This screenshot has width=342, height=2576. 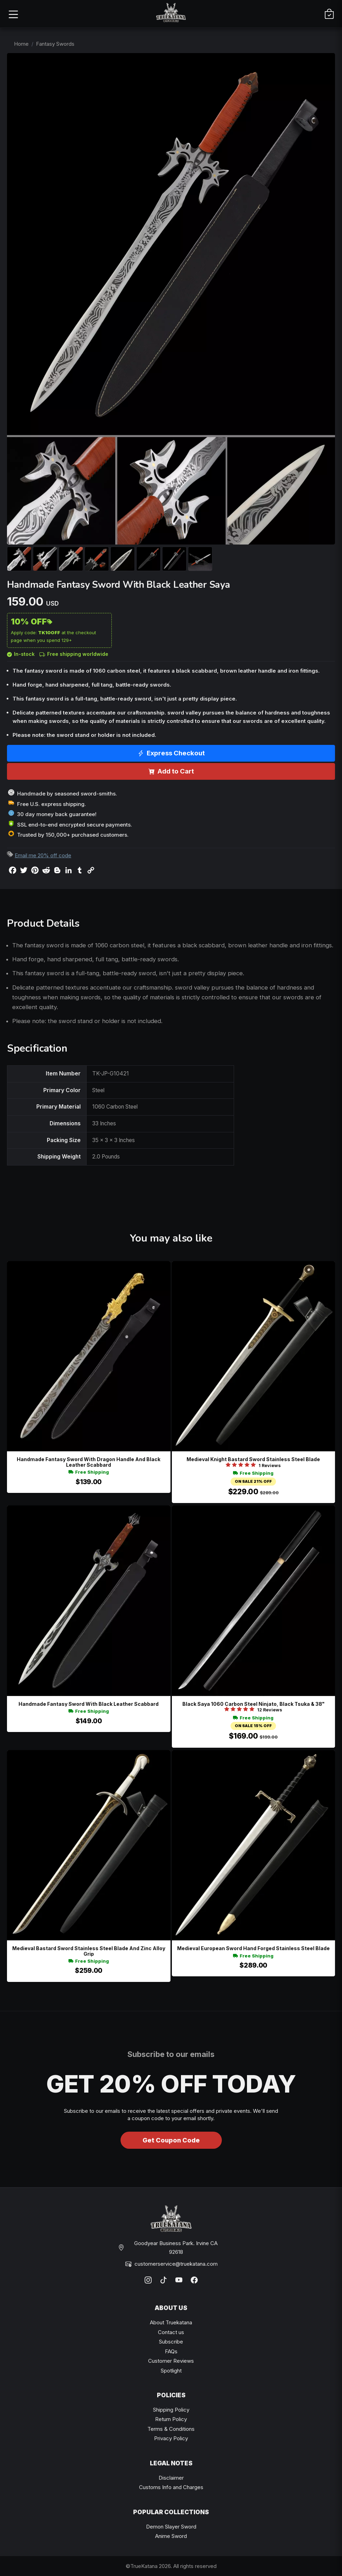 What do you see at coordinates (329, 14) in the screenshot?
I see `[Cart]` at bounding box center [329, 14].